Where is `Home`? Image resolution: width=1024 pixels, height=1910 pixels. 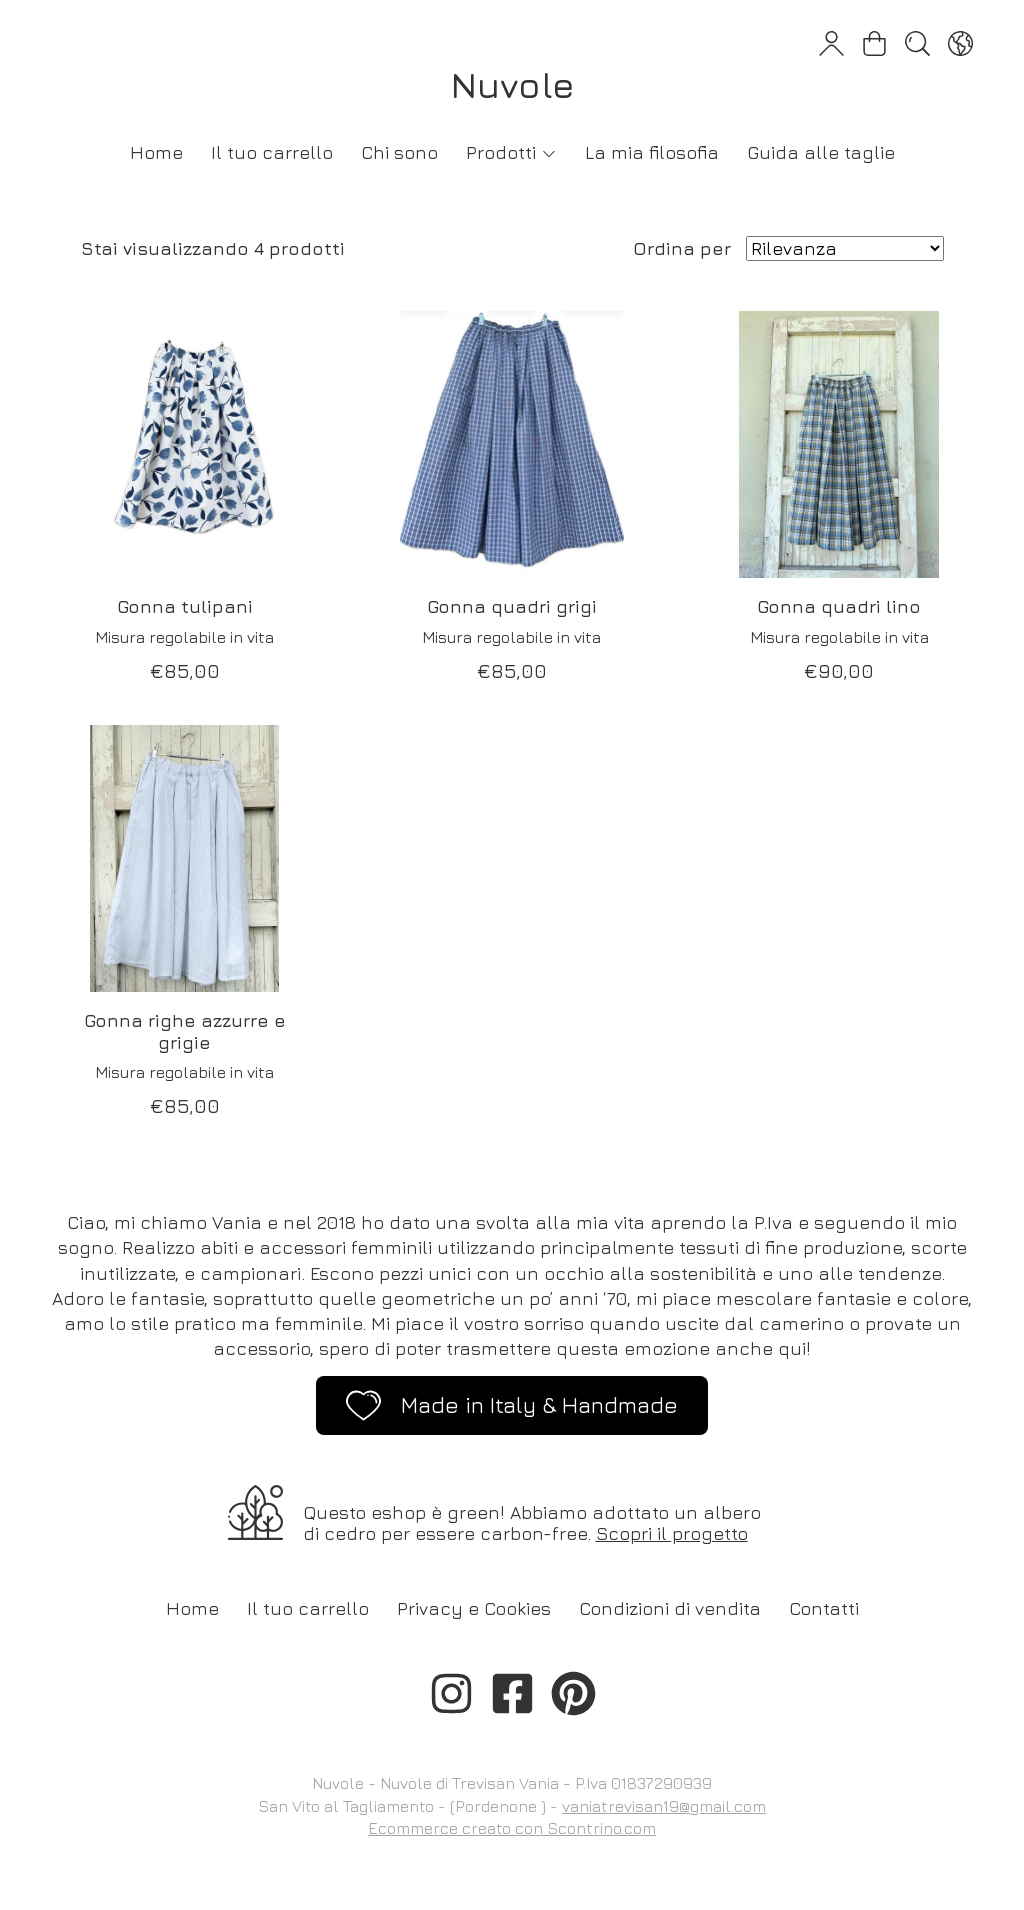 Home is located at coordinates (156, 152).